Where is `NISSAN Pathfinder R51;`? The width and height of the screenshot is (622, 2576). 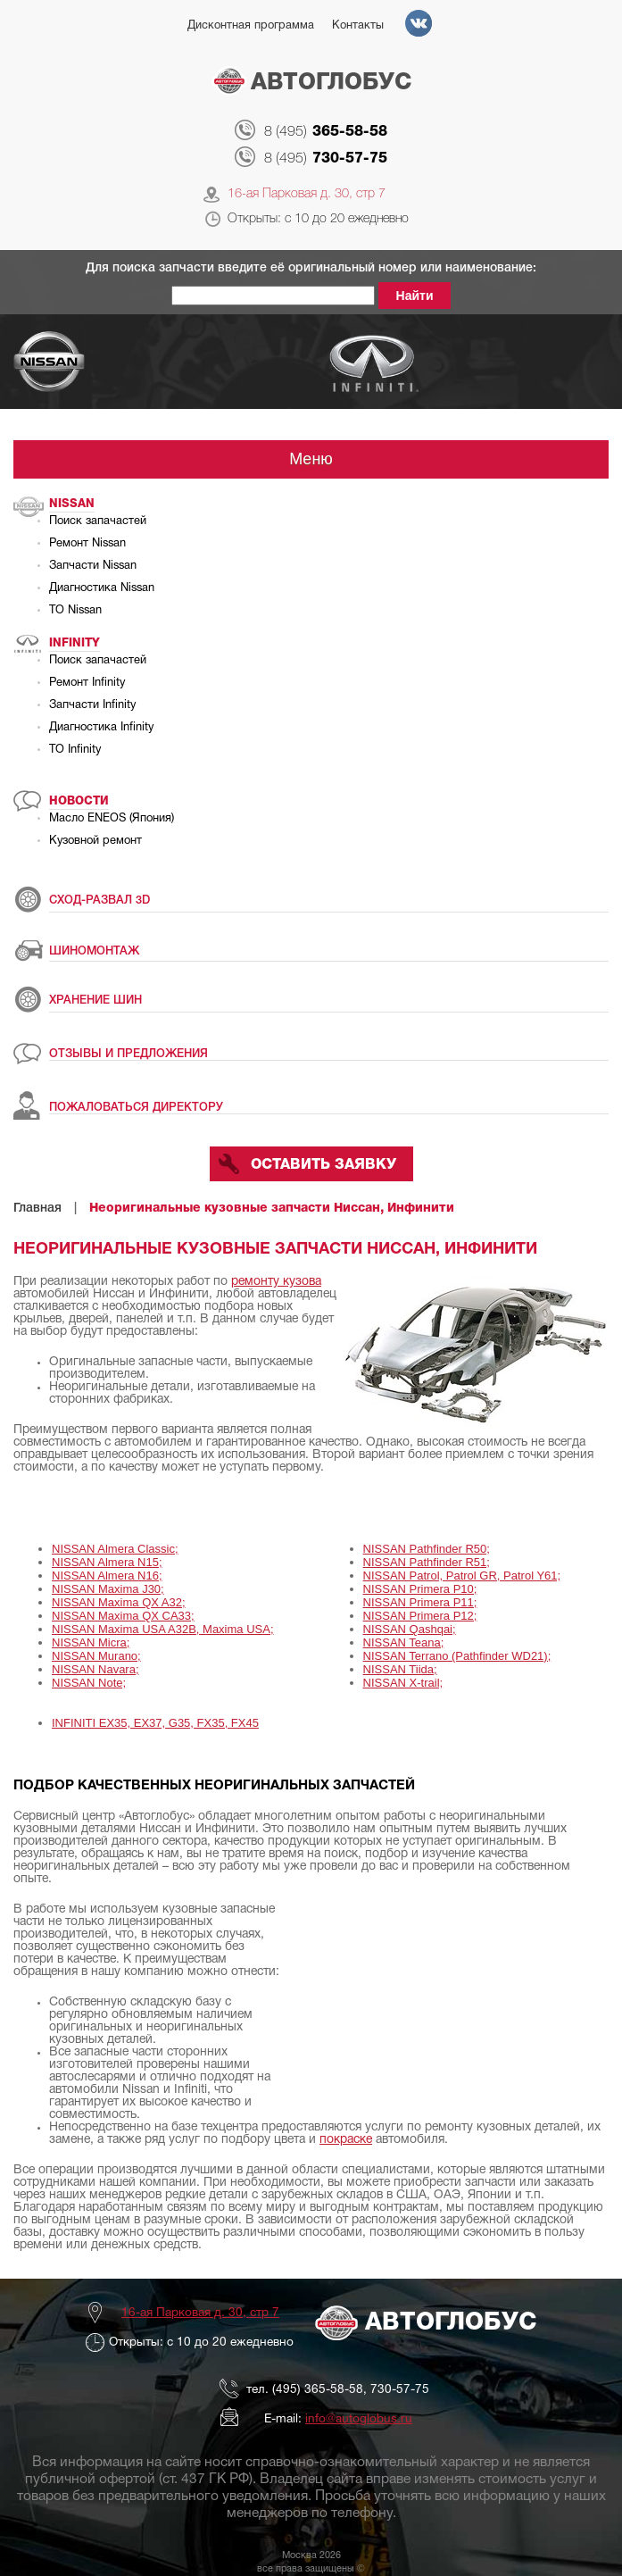
NISSAN Pathfinder R51; is located at coordinates (426, 1562).